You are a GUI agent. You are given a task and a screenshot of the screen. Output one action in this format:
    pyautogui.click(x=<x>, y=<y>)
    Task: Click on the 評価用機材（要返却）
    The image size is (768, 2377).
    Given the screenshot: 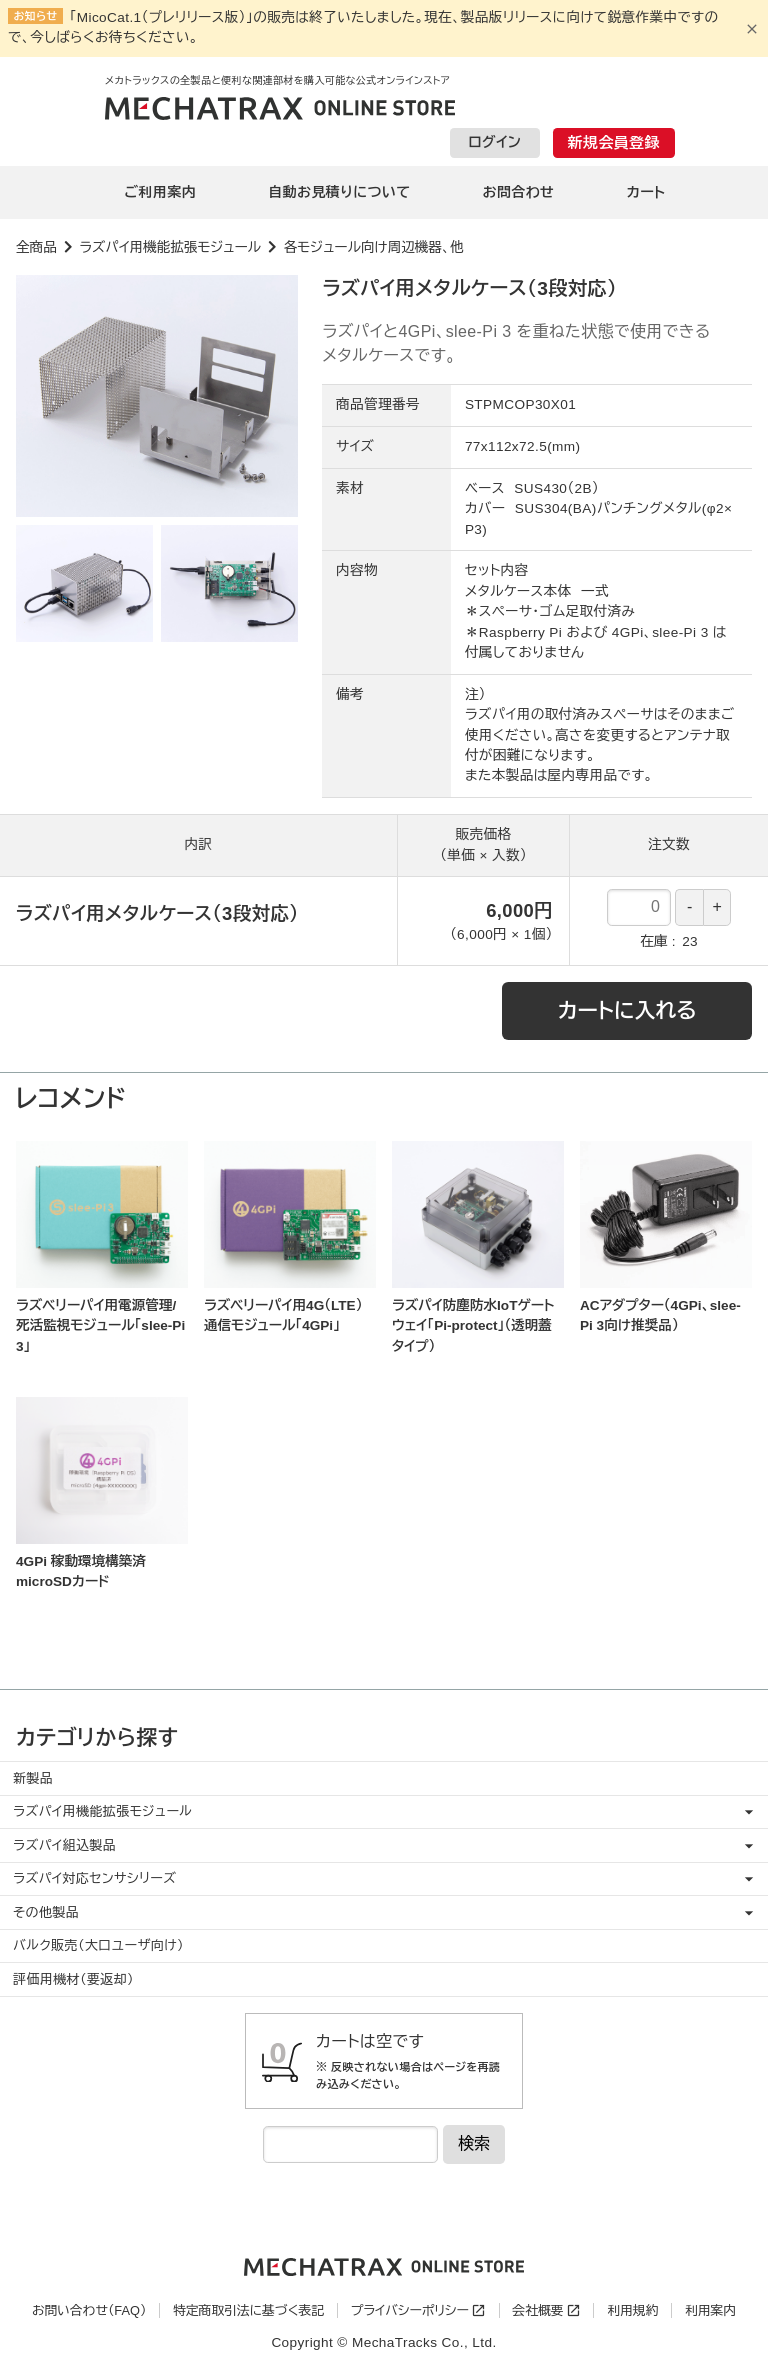 What is the action you would take?
    pyautogui.click(x=73, y=1979)
    